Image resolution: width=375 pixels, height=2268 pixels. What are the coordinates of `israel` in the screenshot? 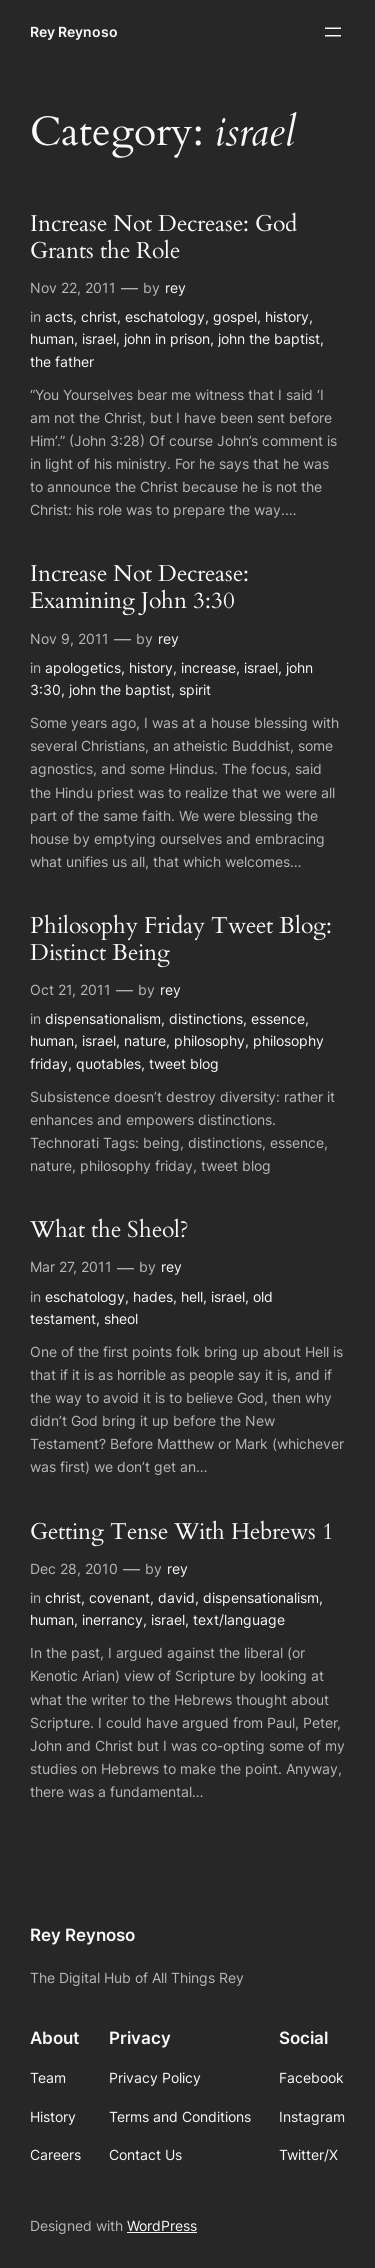 It's located at (99, 338).